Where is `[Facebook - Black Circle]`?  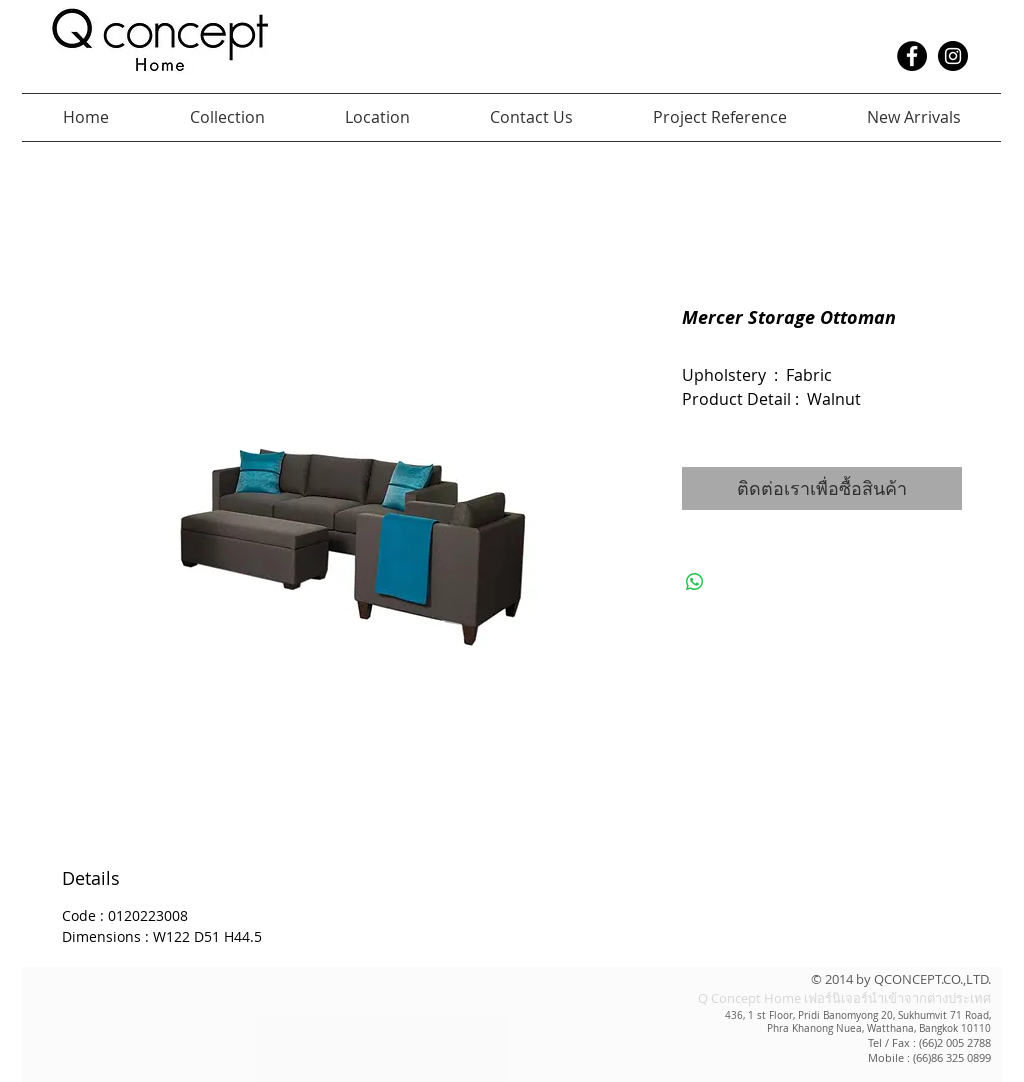
[Facebook - Black Circle] is located at coordinates (912, 56).